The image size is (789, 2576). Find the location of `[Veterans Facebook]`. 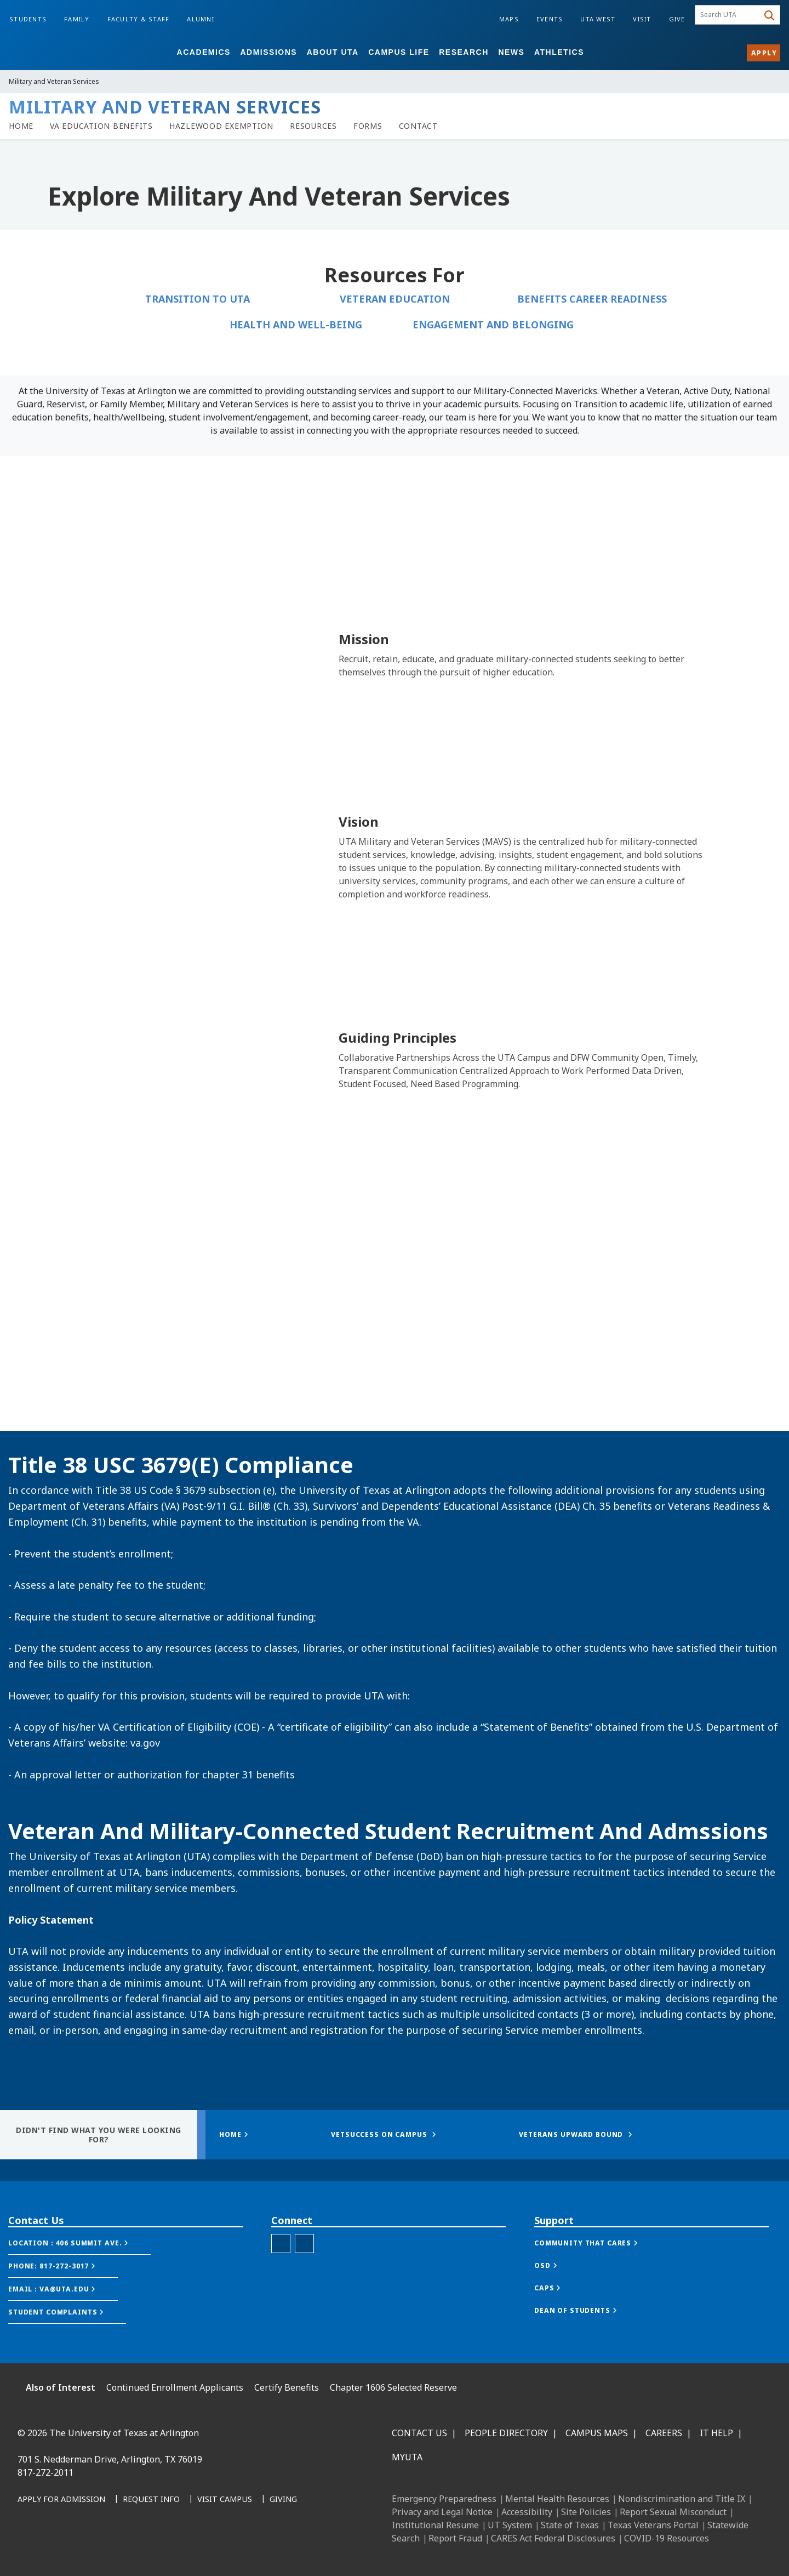

[Veterans Facebook] is located at coordinates (280, 2243).